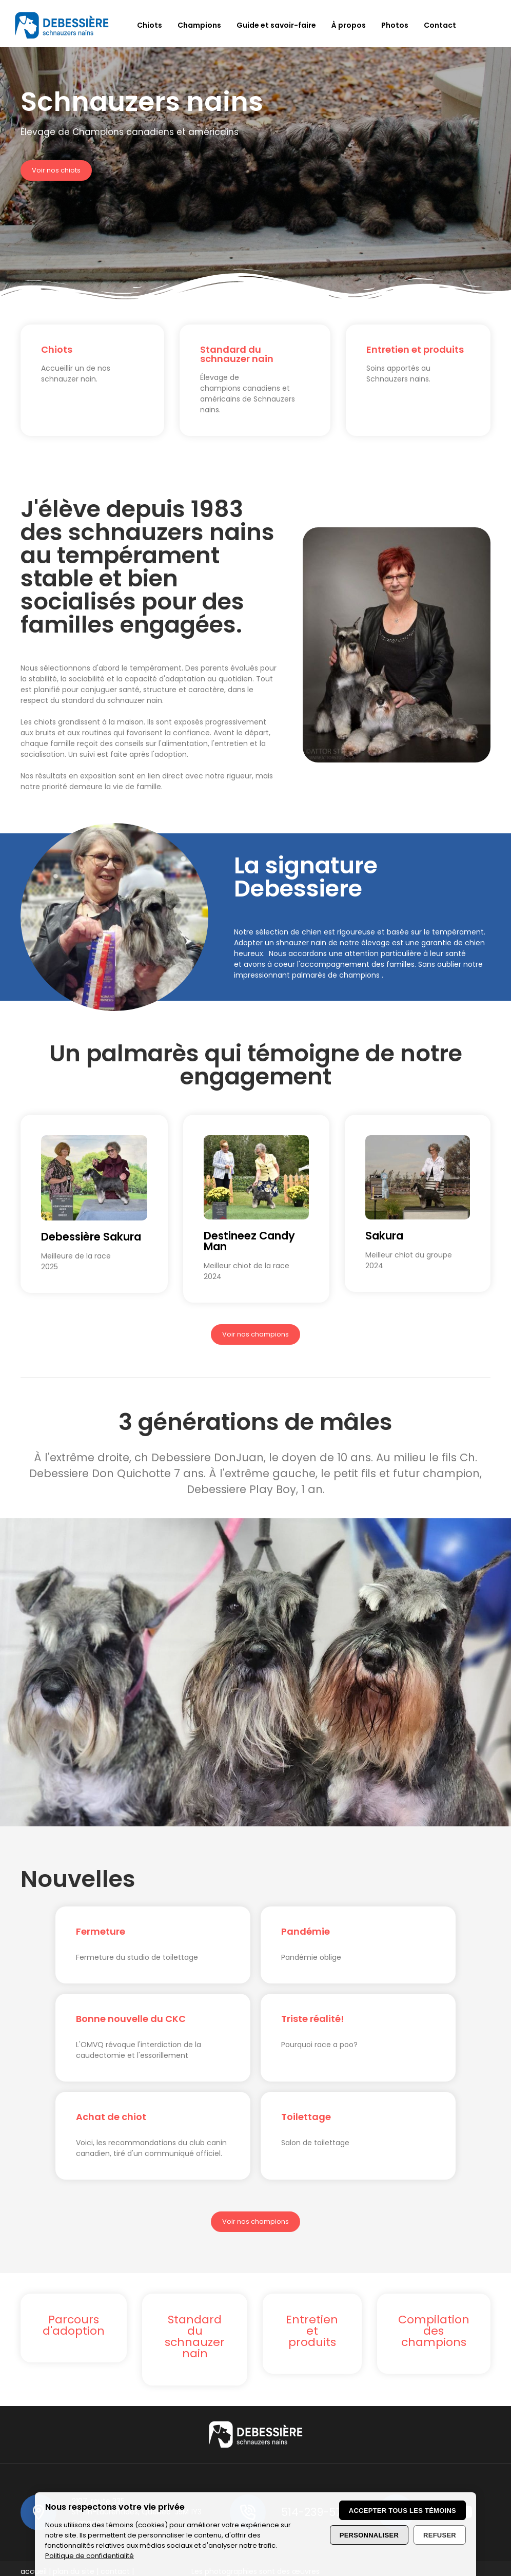  What do you see at coordinates (402, 2510) in the screenshot?
I see `Accepter tous les témoins` at bounding box center [402, 2510].